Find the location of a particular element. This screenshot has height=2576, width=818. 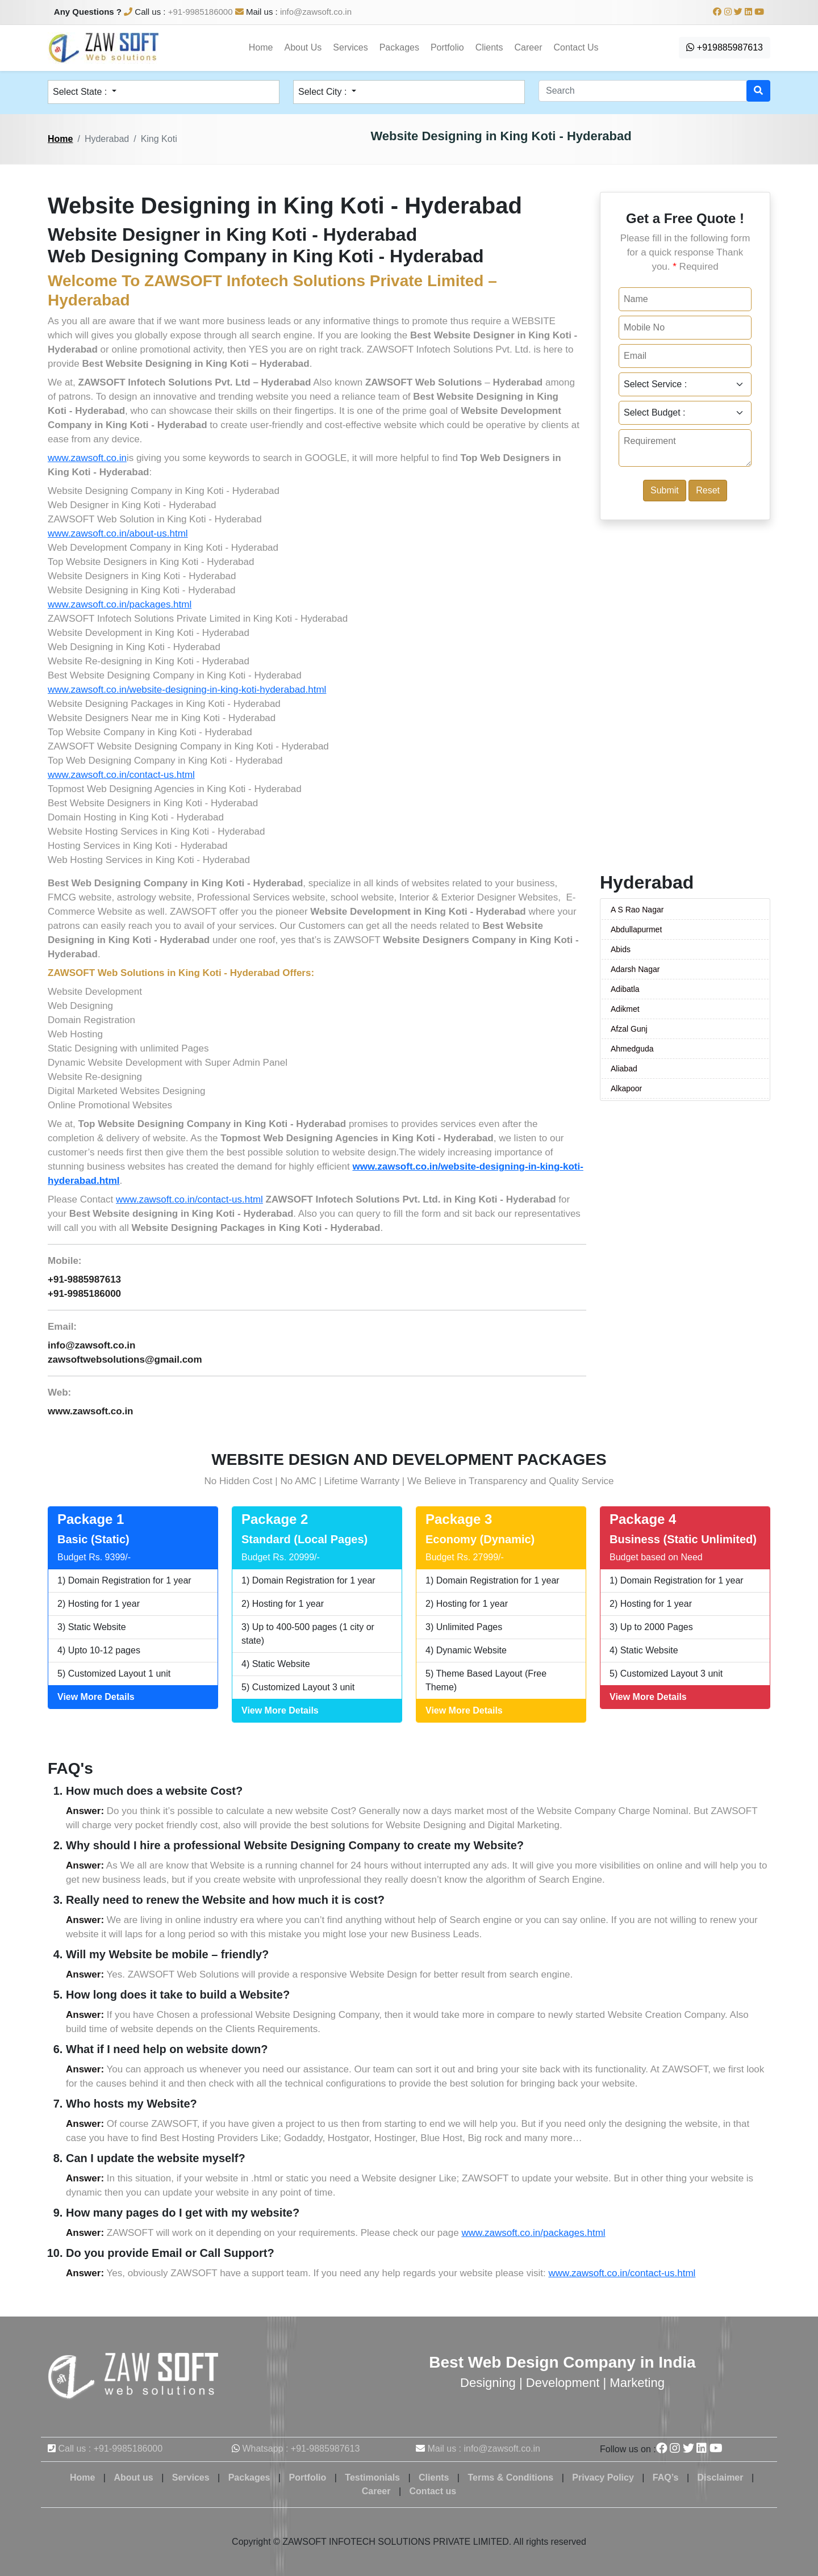

About us is located at coordinates (133, 2477).